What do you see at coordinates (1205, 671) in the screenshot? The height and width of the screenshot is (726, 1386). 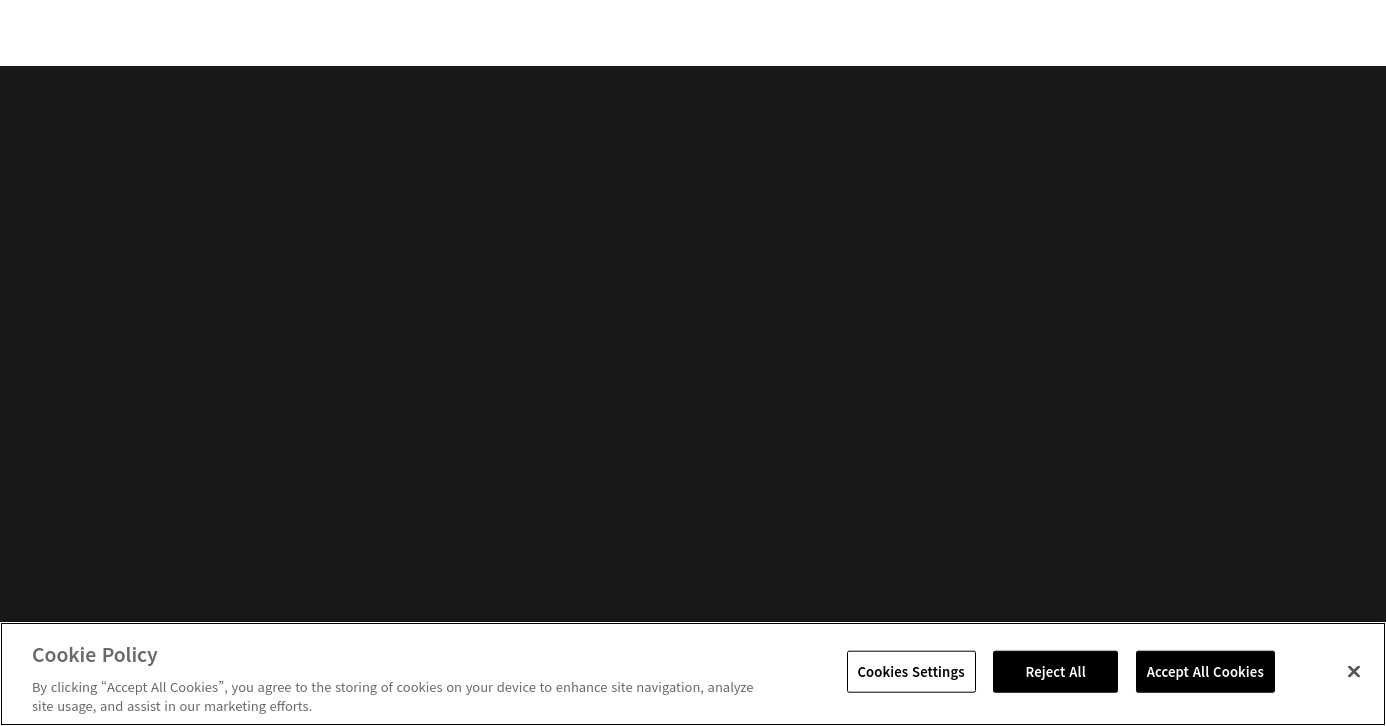 I see `Accept All Cookies` at bounding box center [1205, 671].